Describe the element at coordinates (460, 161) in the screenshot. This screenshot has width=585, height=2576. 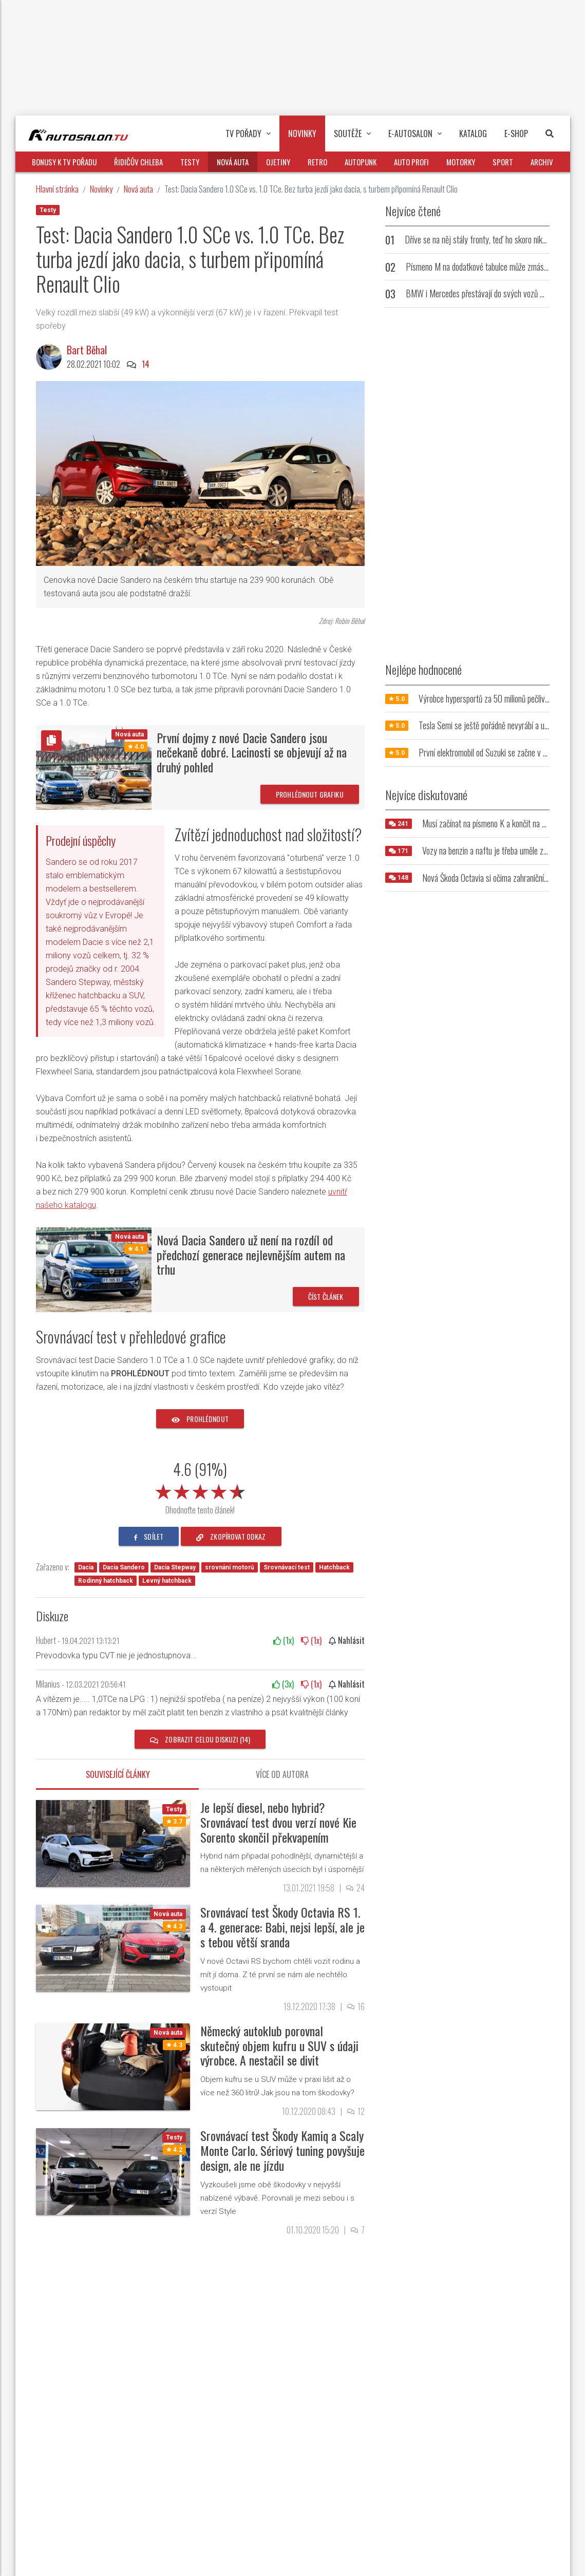
I see `Motorky [button]` at that location.